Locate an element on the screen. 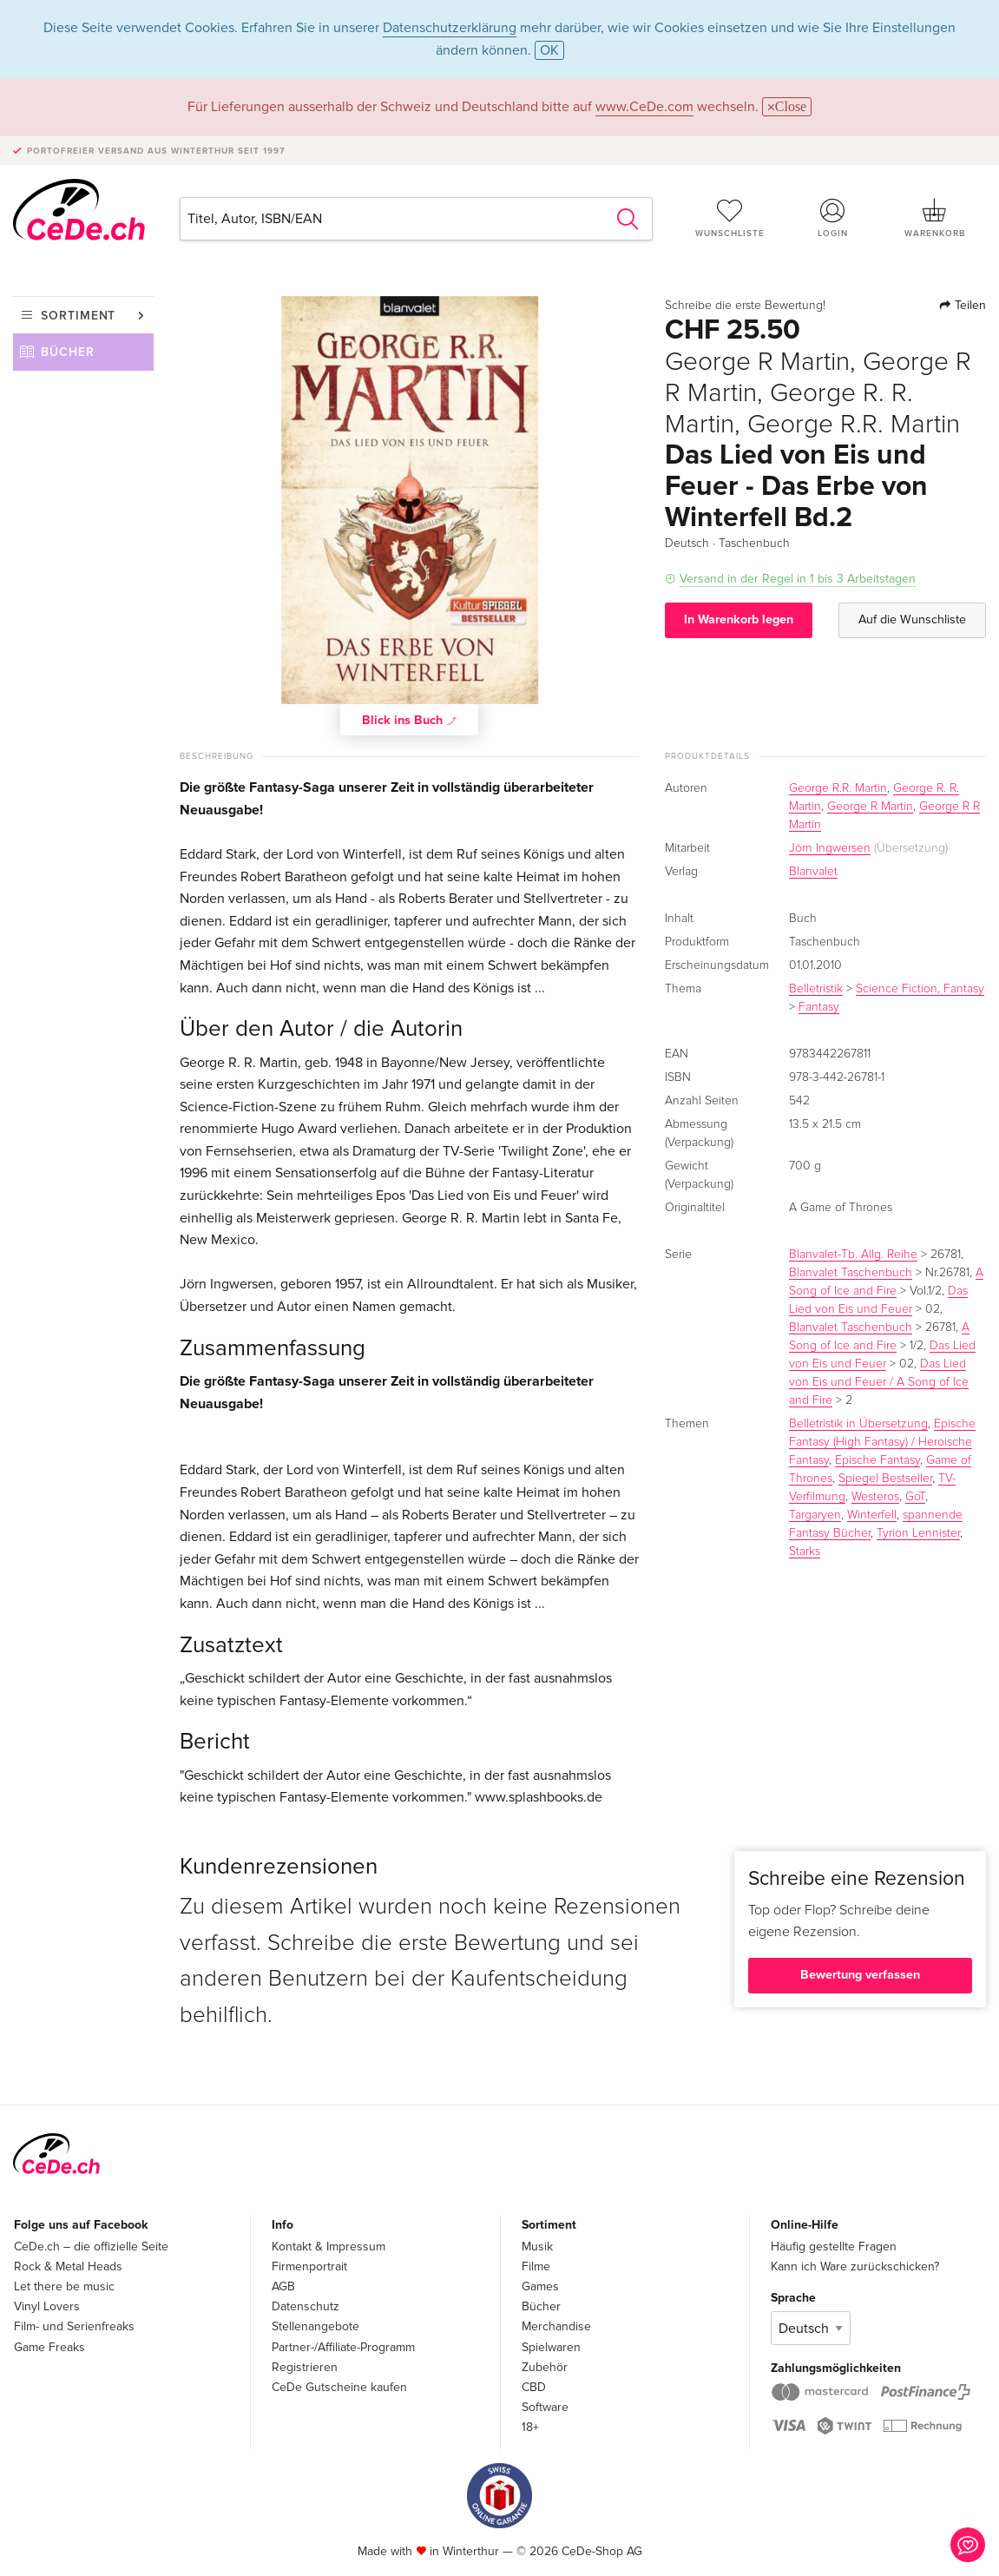 The image size is (999, 2576). Stellenangebote is located at coordinates (315, 2326).